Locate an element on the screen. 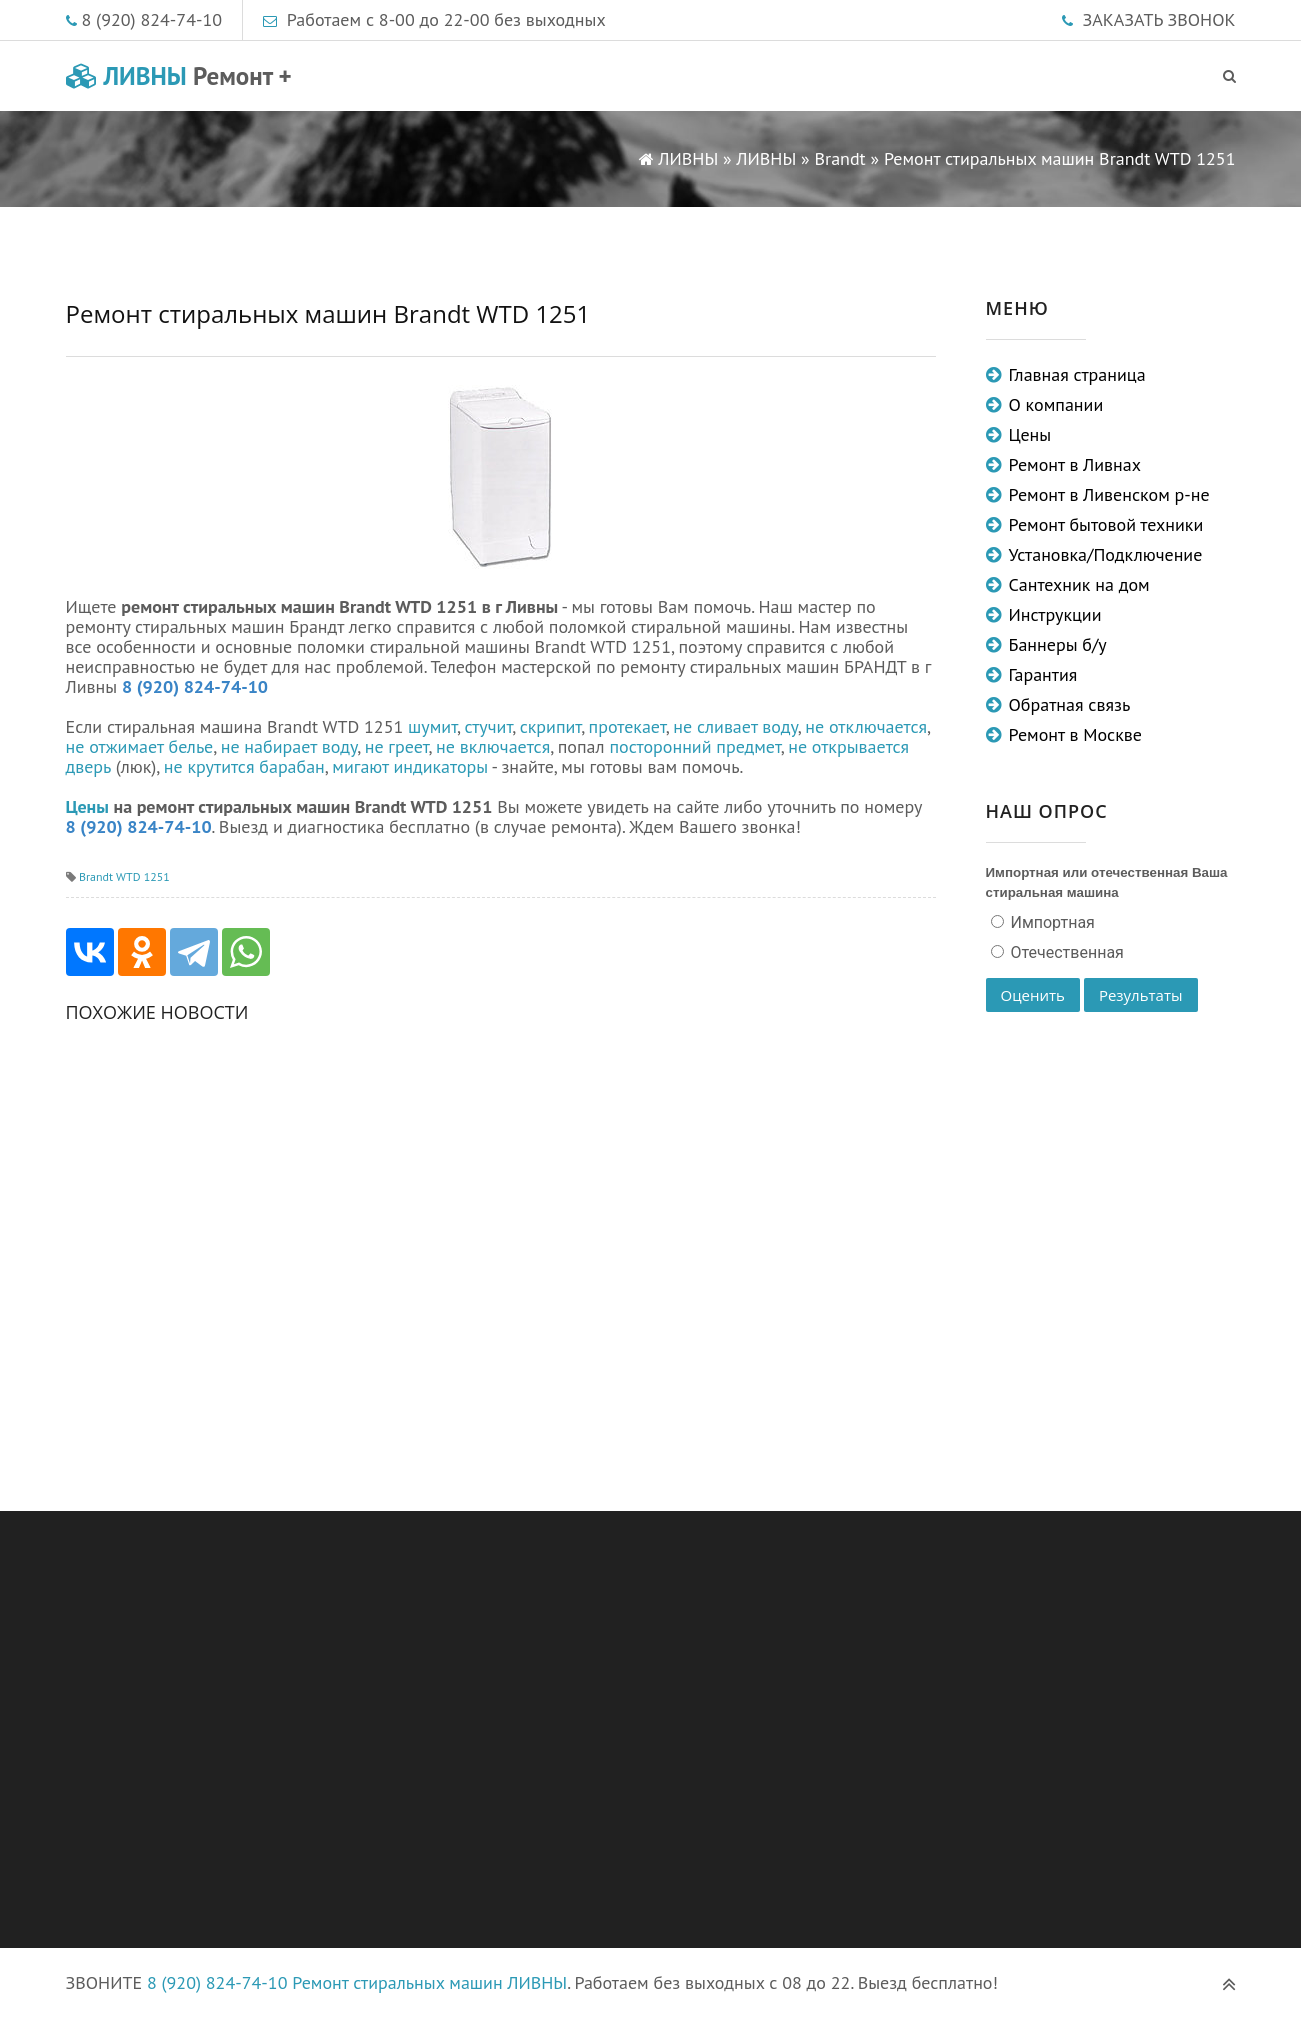 The width and height of the screenshot is (1301, 2020). не сливает воду is located at coordinates (735, 726).